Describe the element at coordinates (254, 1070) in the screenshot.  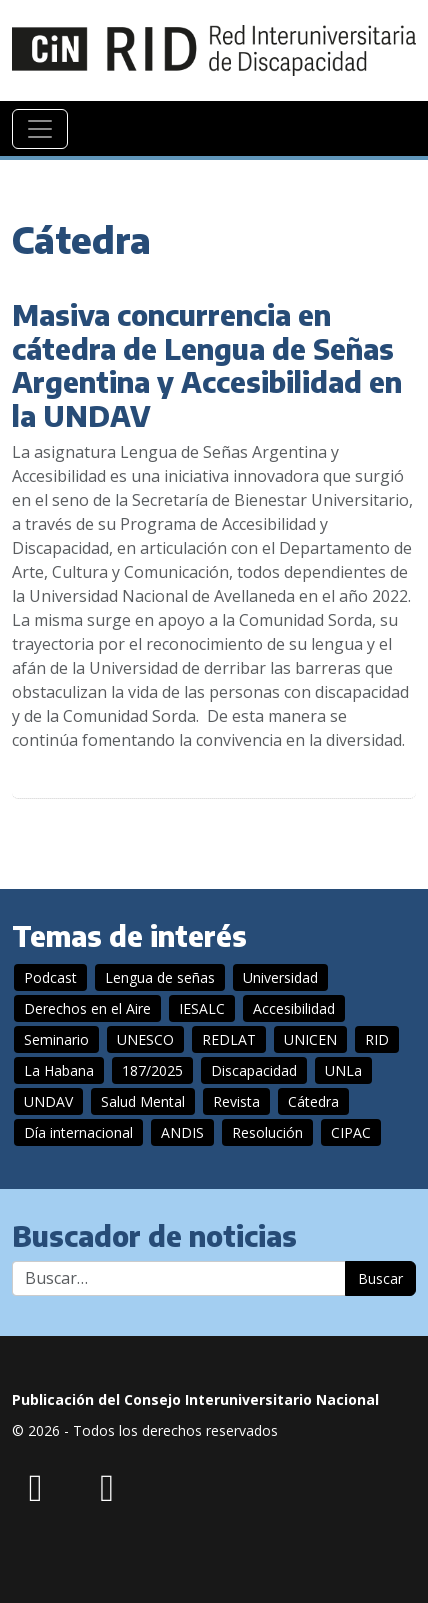
I see `Discapacidad` at that location.